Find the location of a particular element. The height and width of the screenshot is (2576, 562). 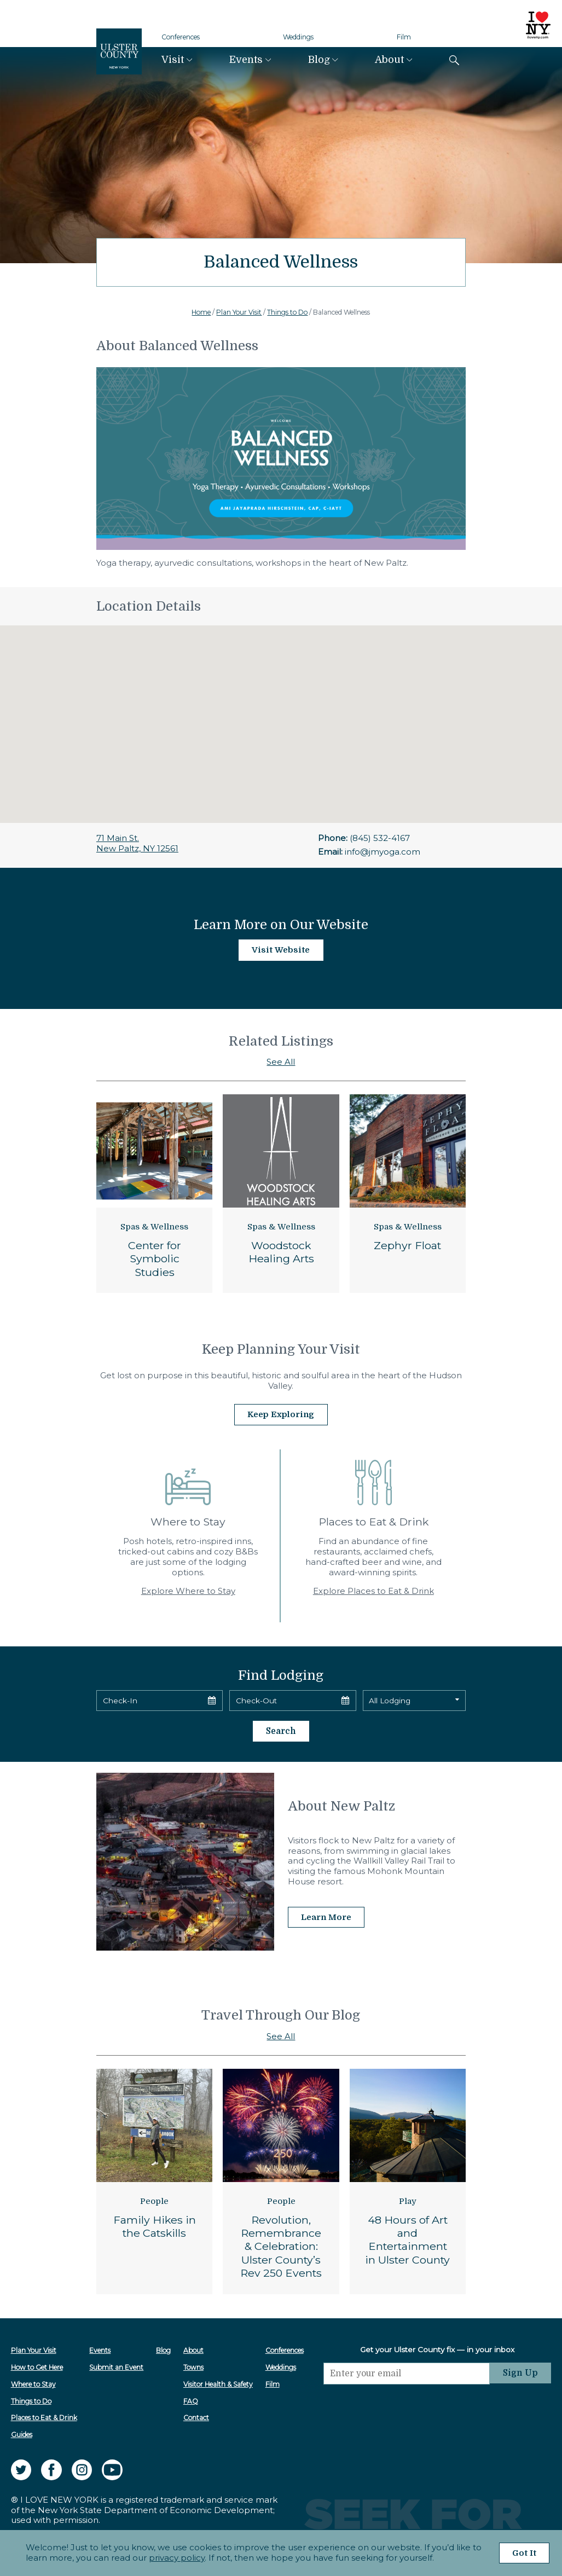

Blog is located at coordinates (319, 59).